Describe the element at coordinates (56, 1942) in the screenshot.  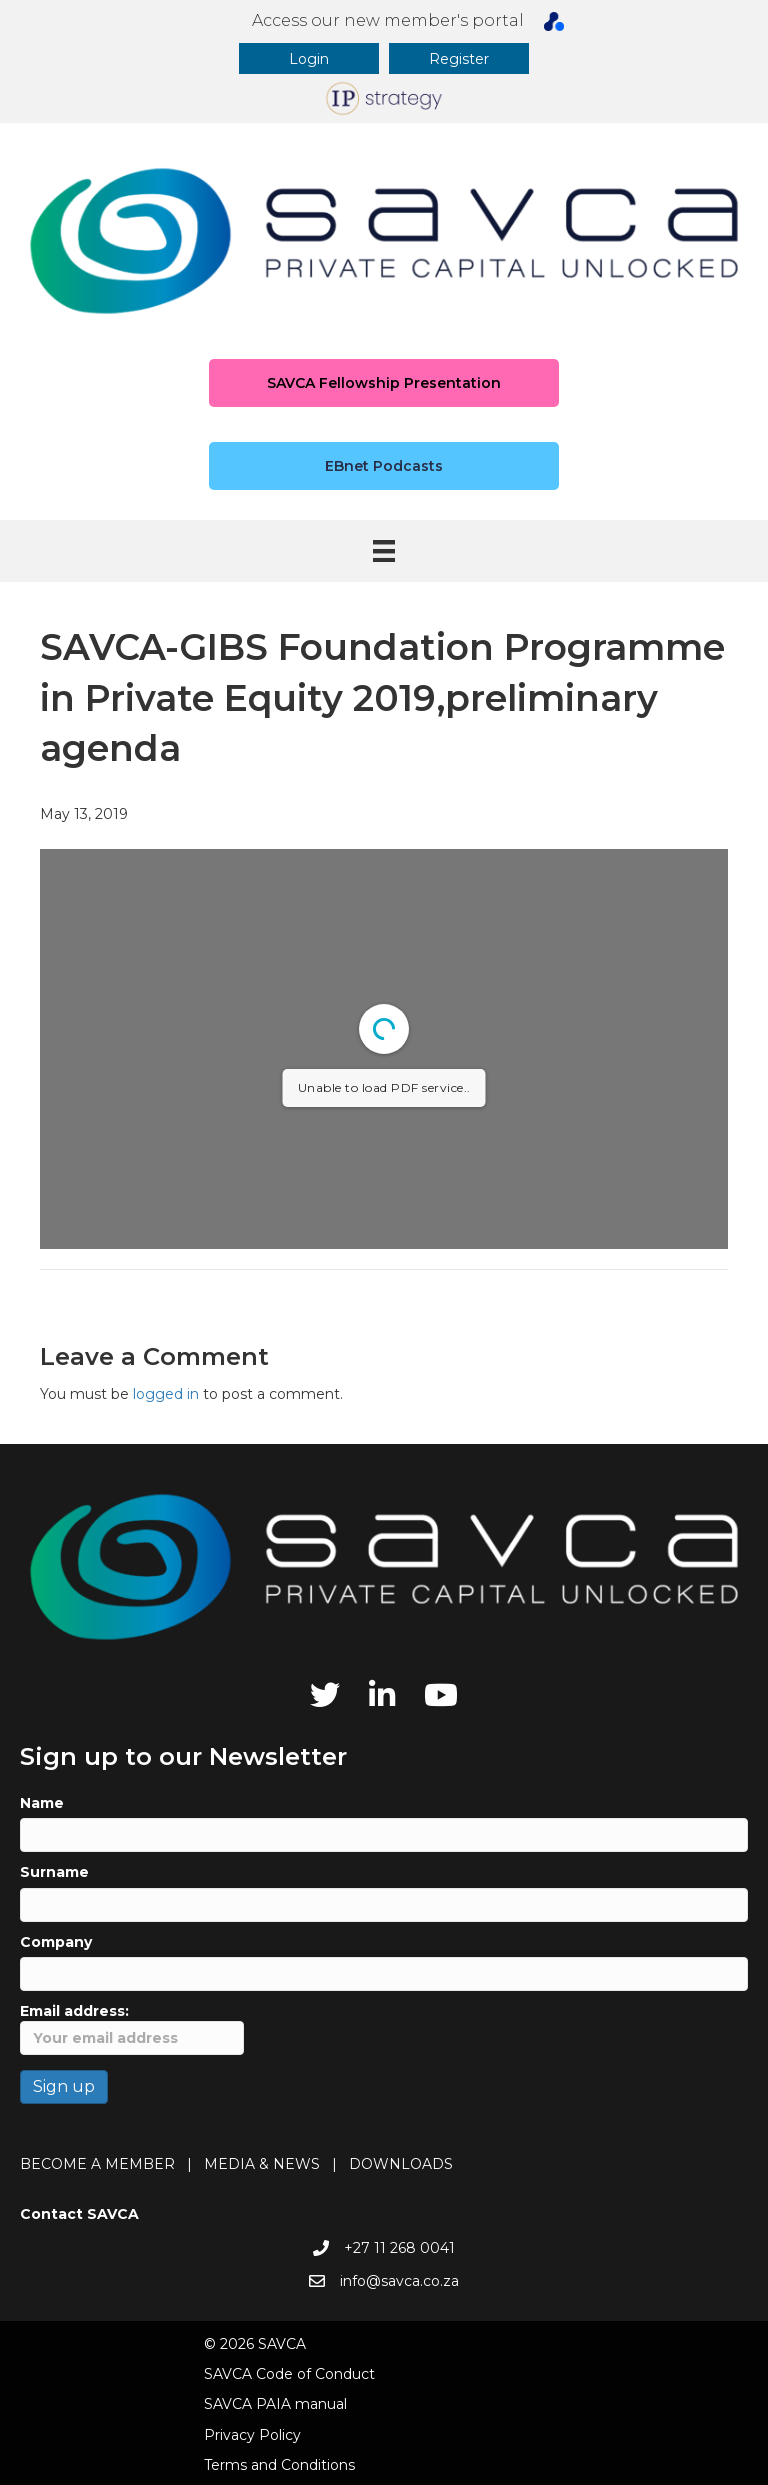
I see `Company` at that location.